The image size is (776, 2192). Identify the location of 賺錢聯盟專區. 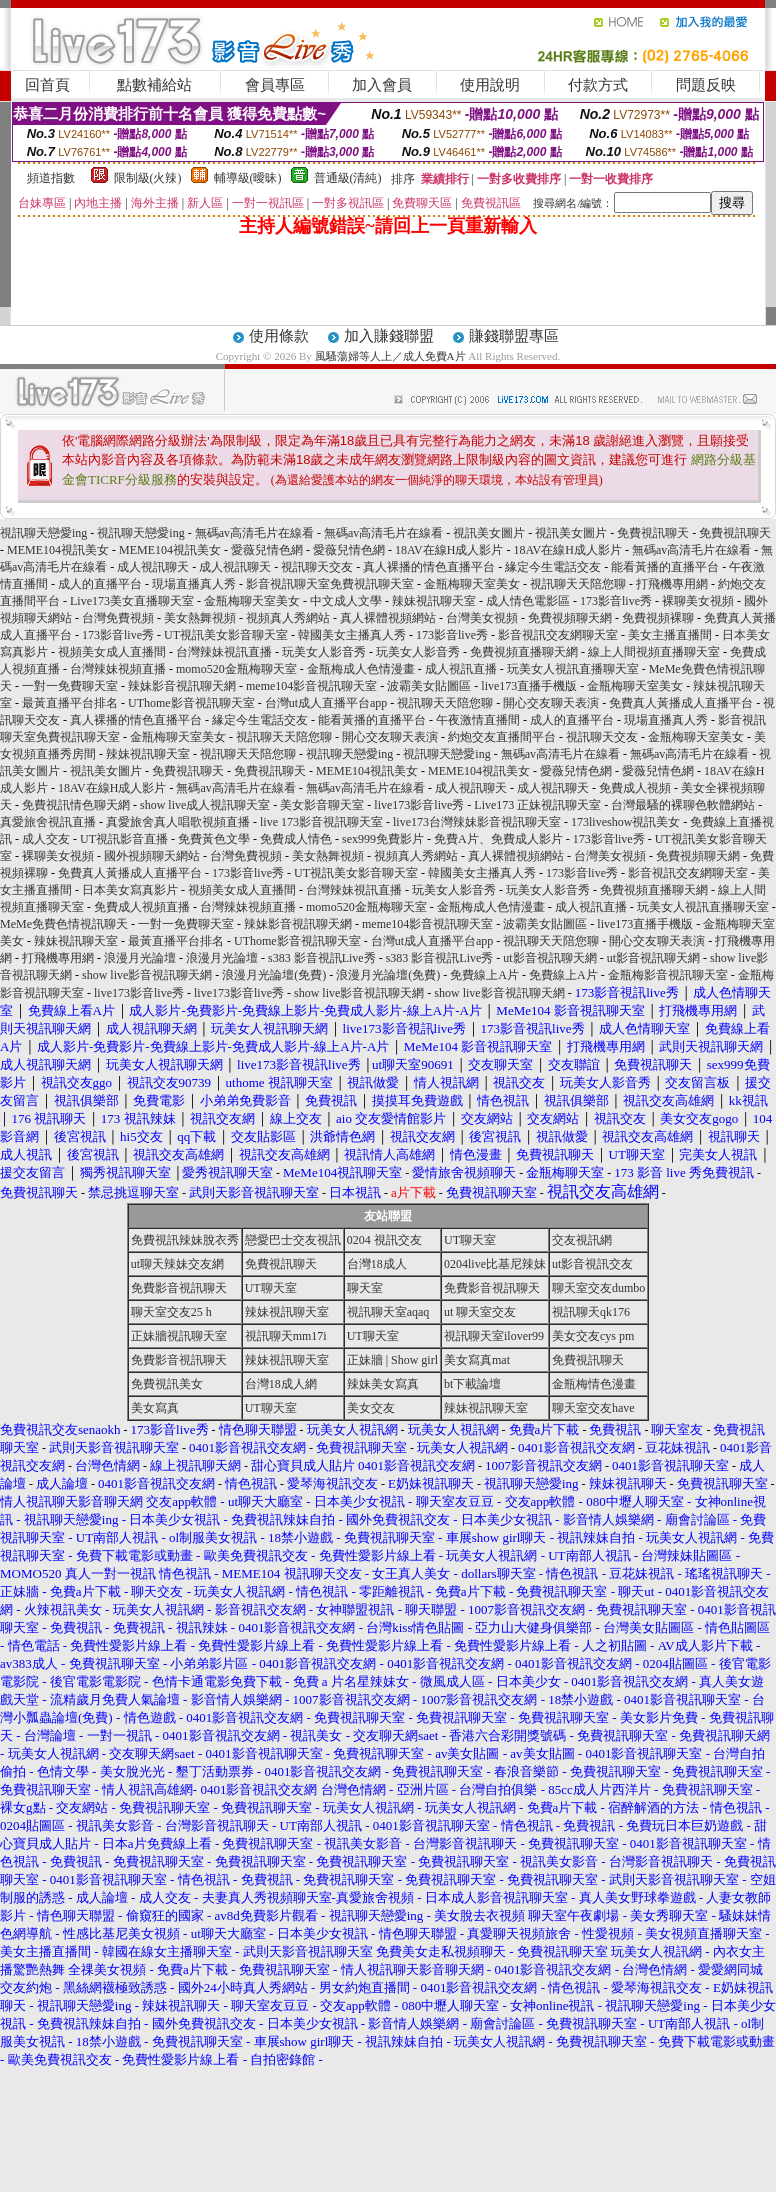
(514, 336).